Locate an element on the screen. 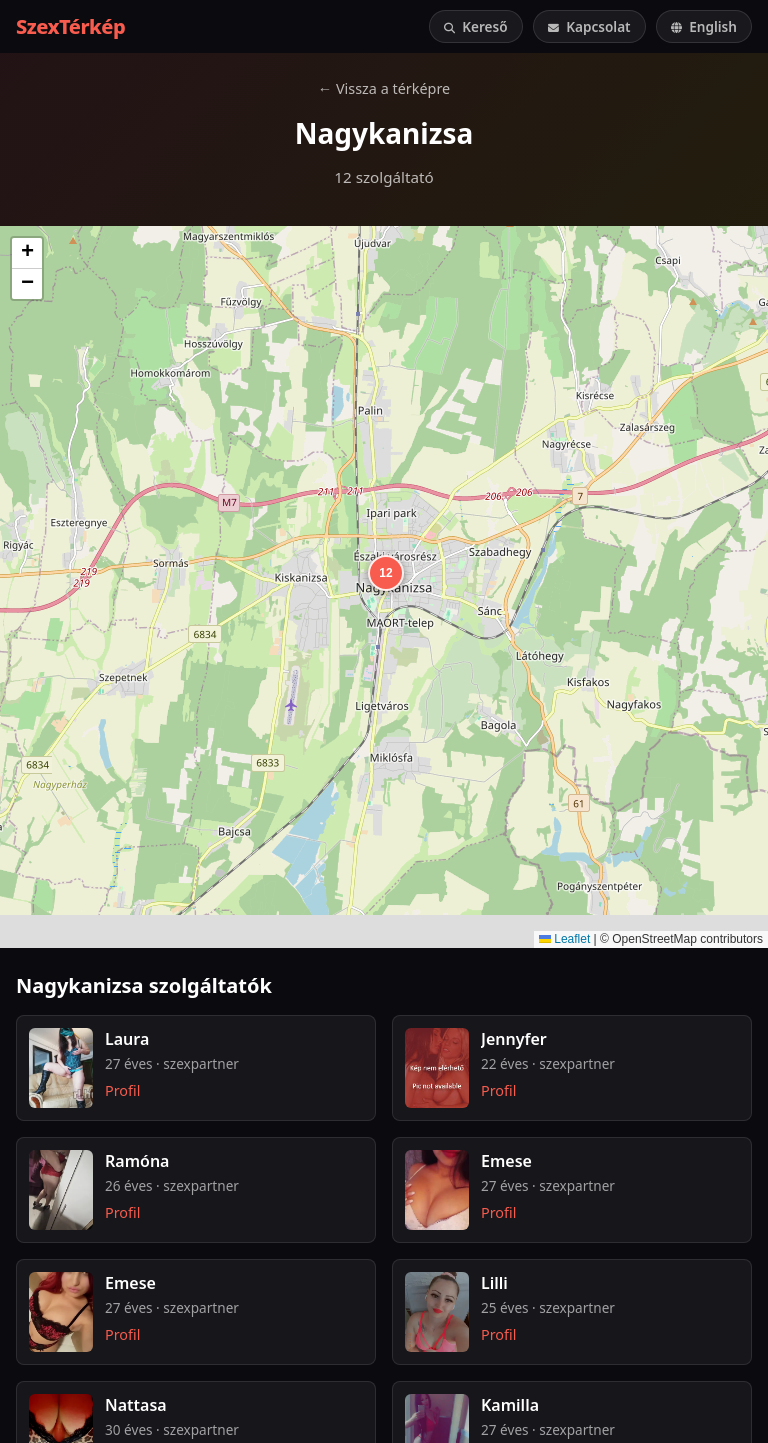  English is located at coordinates (704, 26).